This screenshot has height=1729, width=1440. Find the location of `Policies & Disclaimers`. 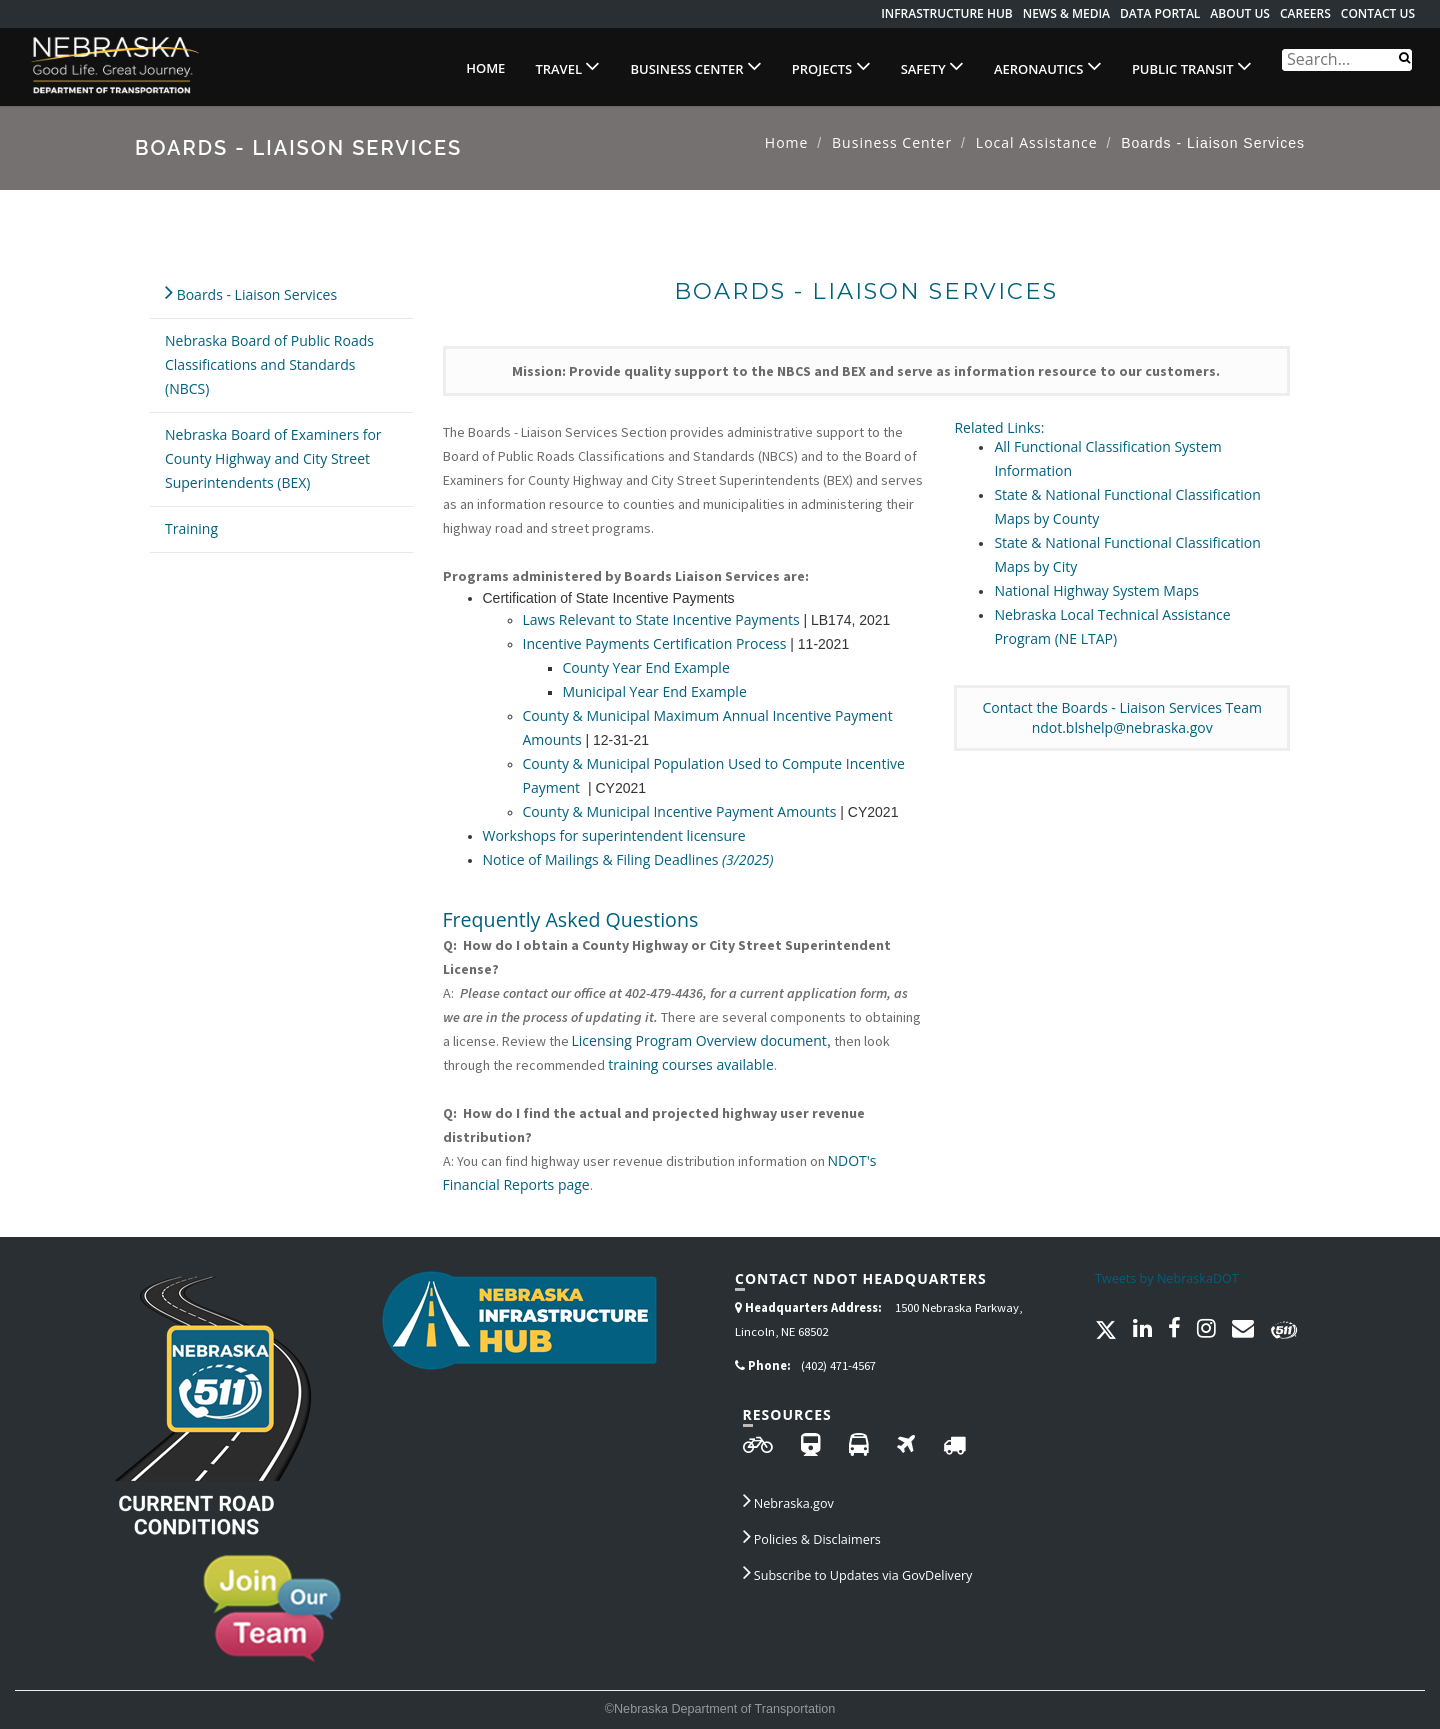

Policies & Disclaimers is located at coordinates (812, 1536).